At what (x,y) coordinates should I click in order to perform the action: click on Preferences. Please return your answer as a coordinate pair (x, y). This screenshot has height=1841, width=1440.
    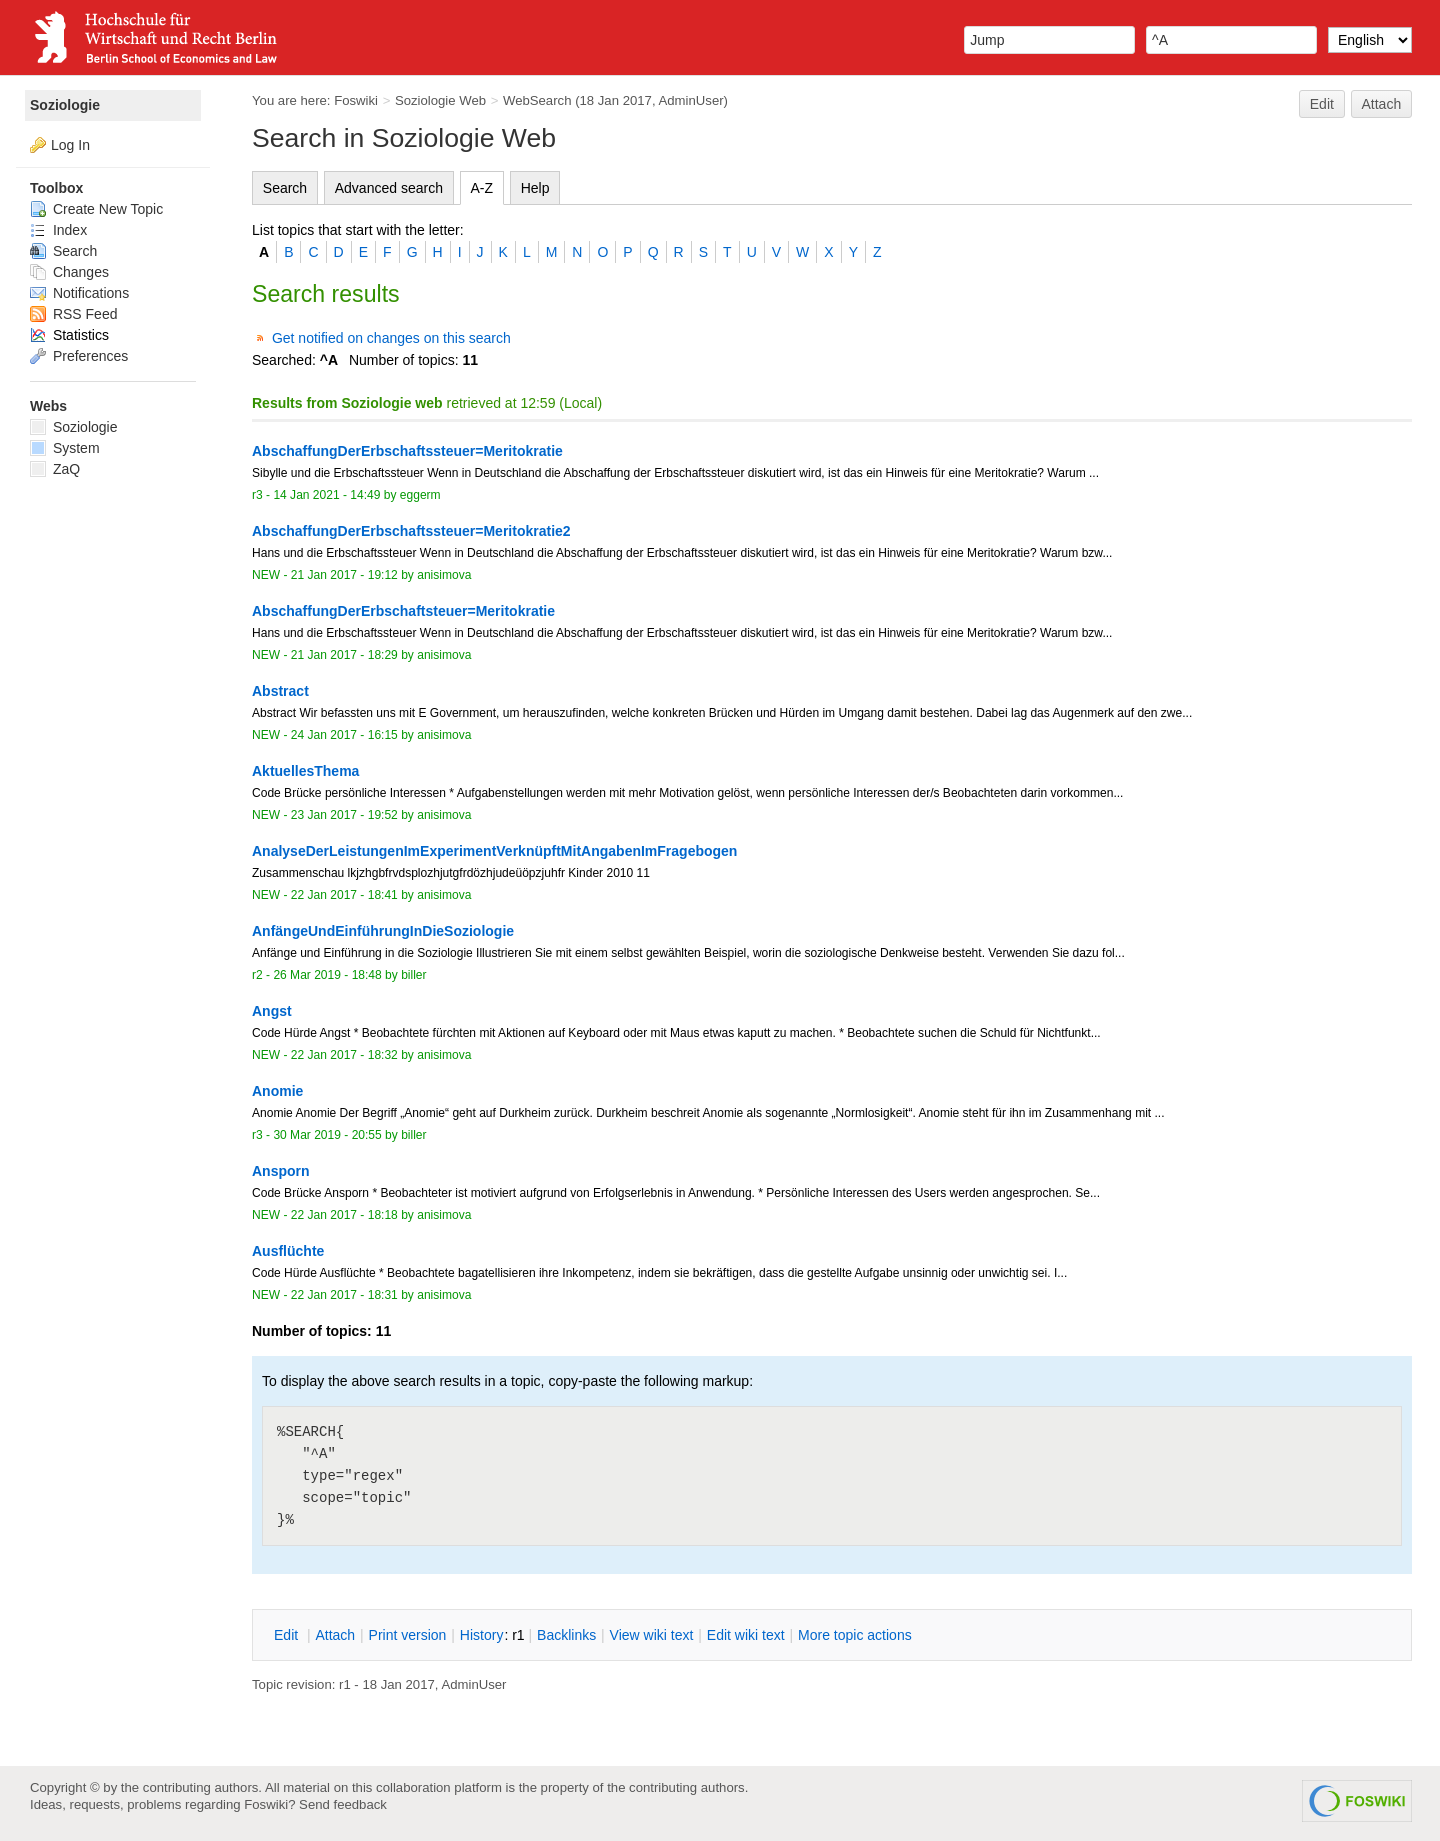
    Looking at the image, I should click on (79, 356).